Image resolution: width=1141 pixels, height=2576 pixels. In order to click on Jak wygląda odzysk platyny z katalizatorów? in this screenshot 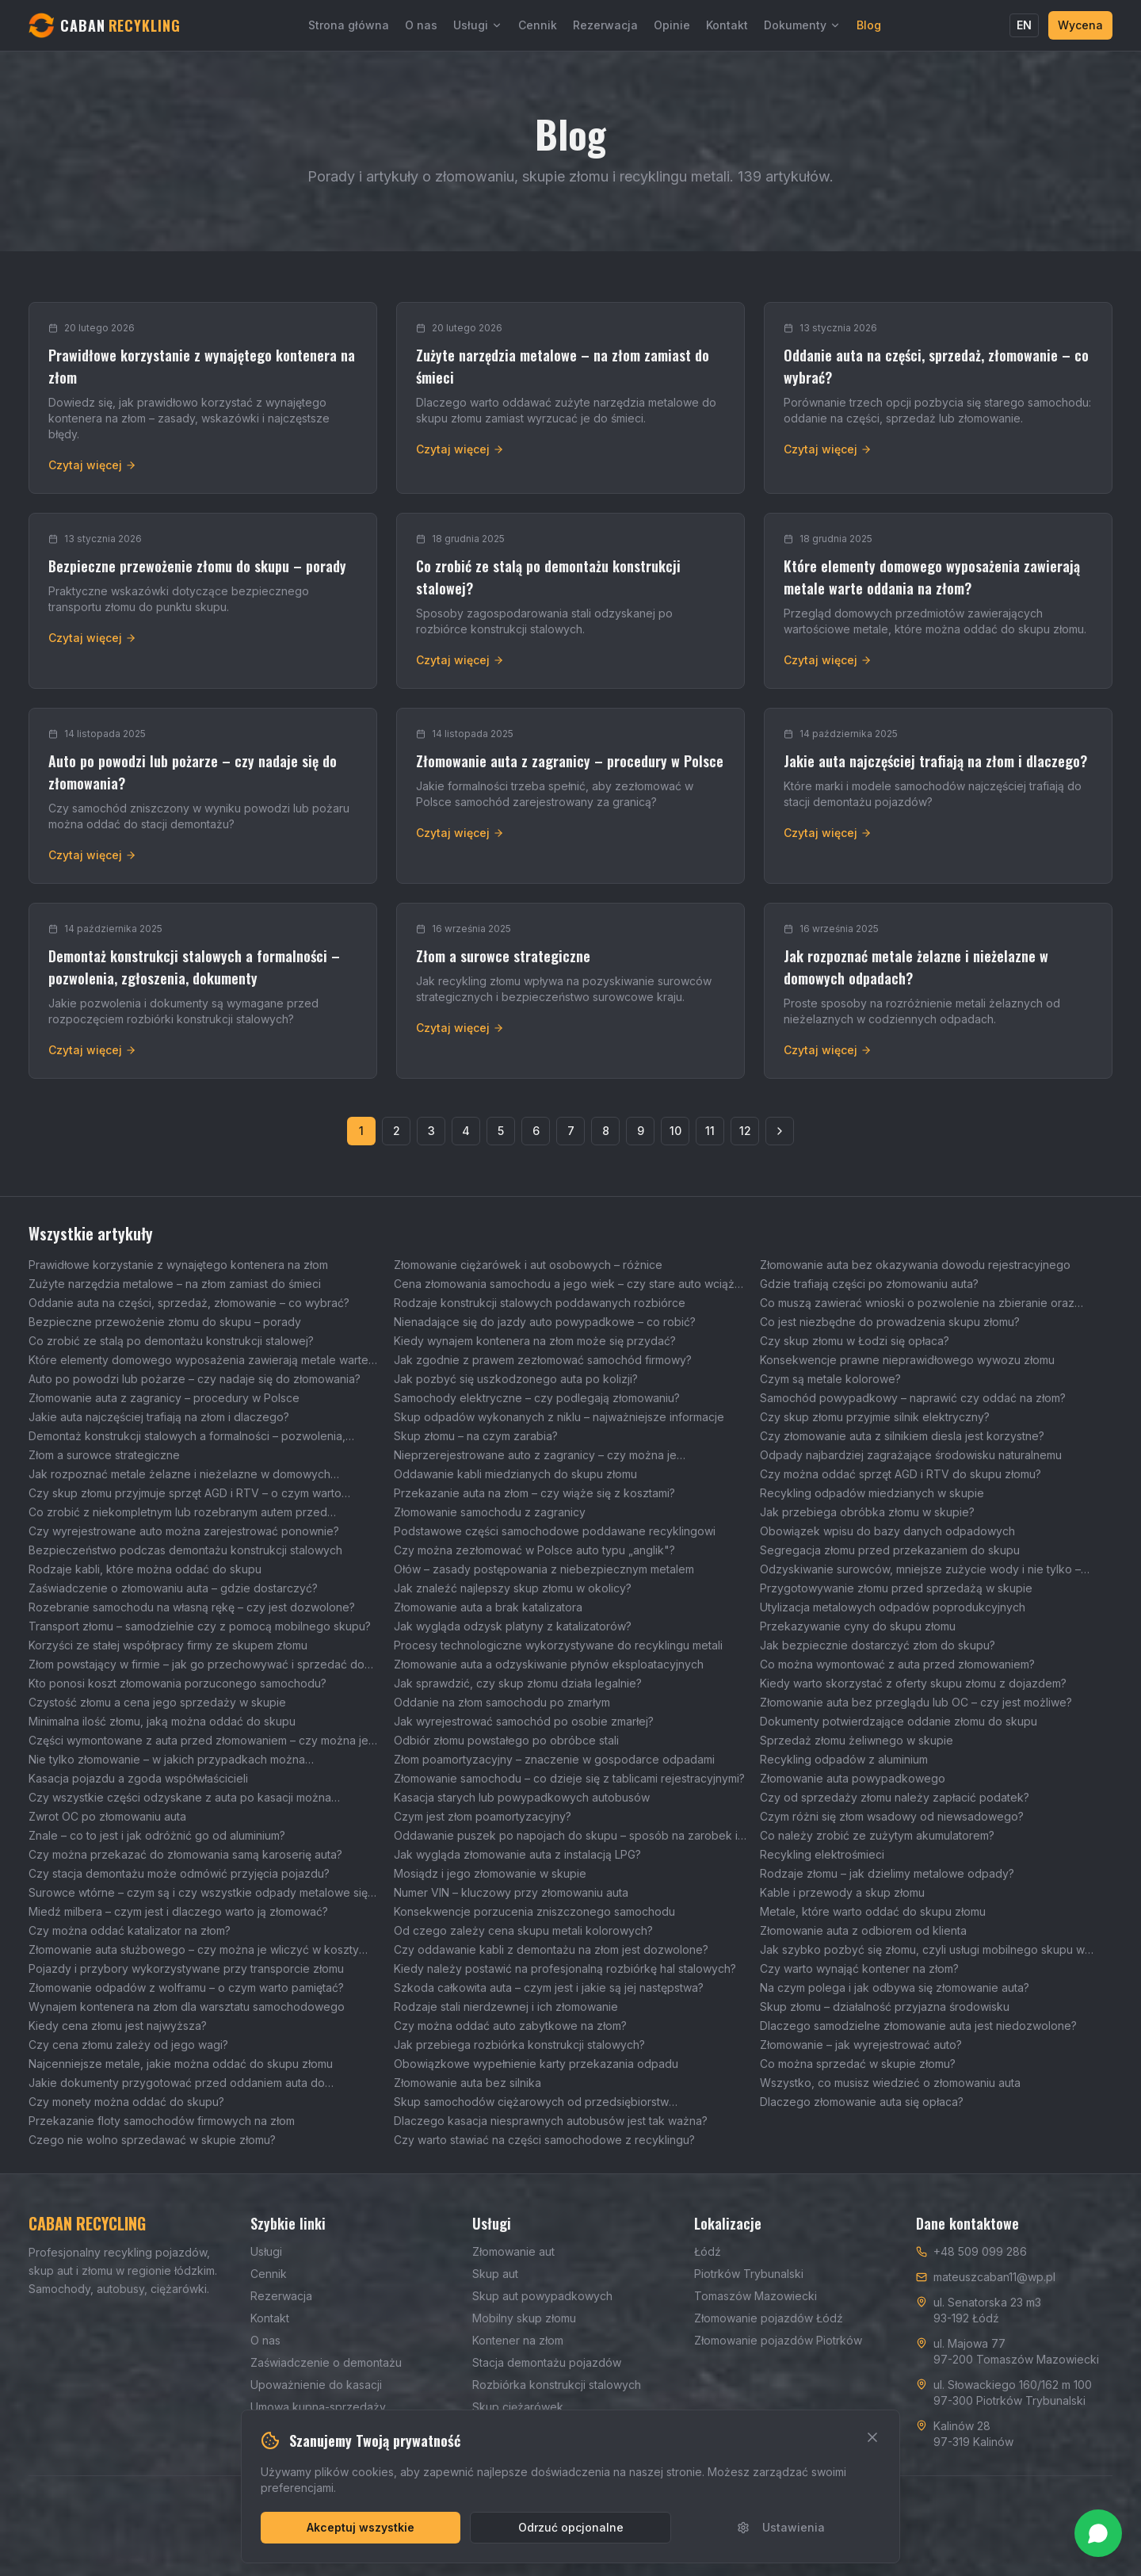, I will do `click(513, 1626)`.